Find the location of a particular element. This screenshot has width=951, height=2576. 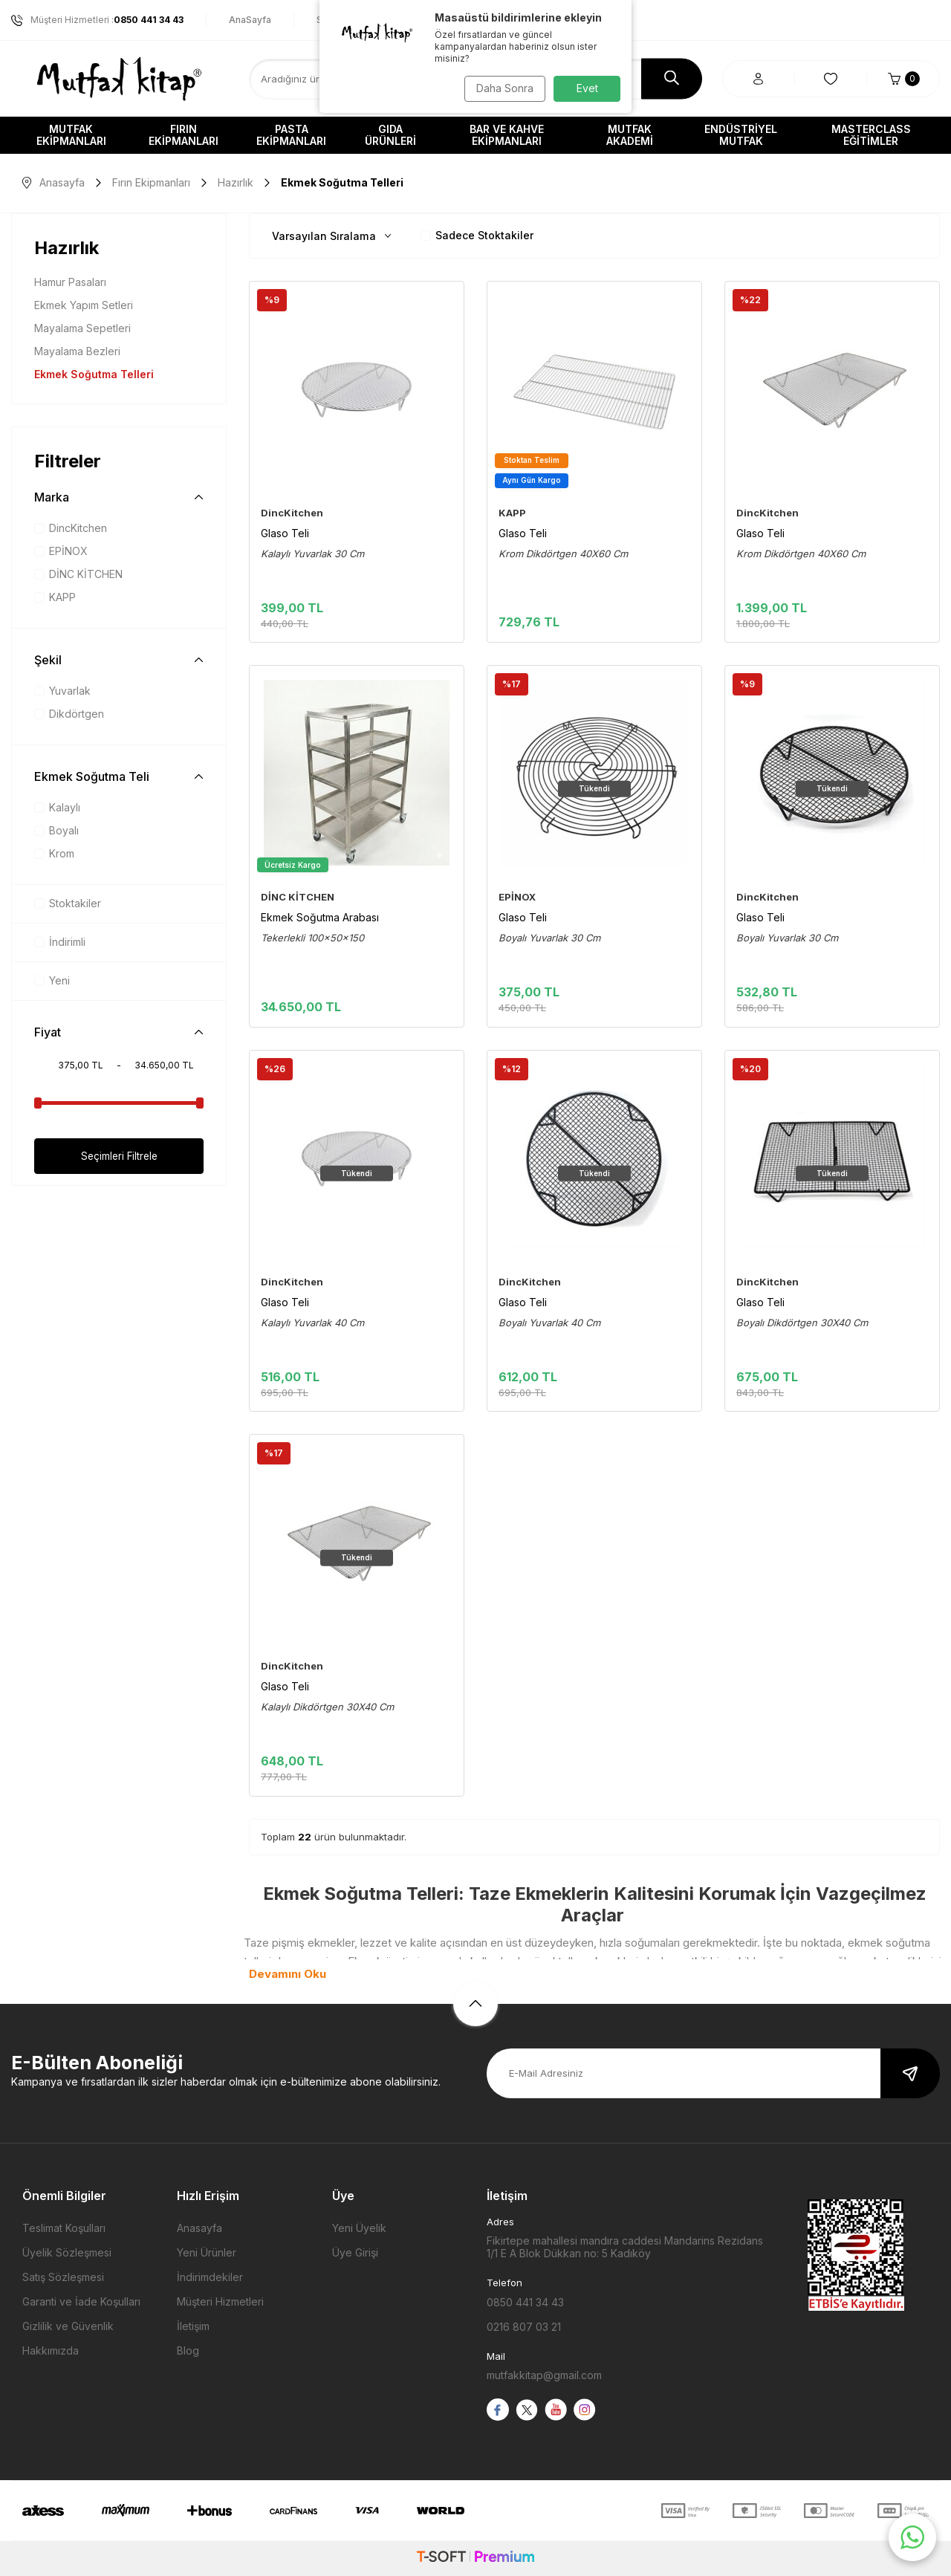

Hakkımızda is located at coordinates (50, 2350).